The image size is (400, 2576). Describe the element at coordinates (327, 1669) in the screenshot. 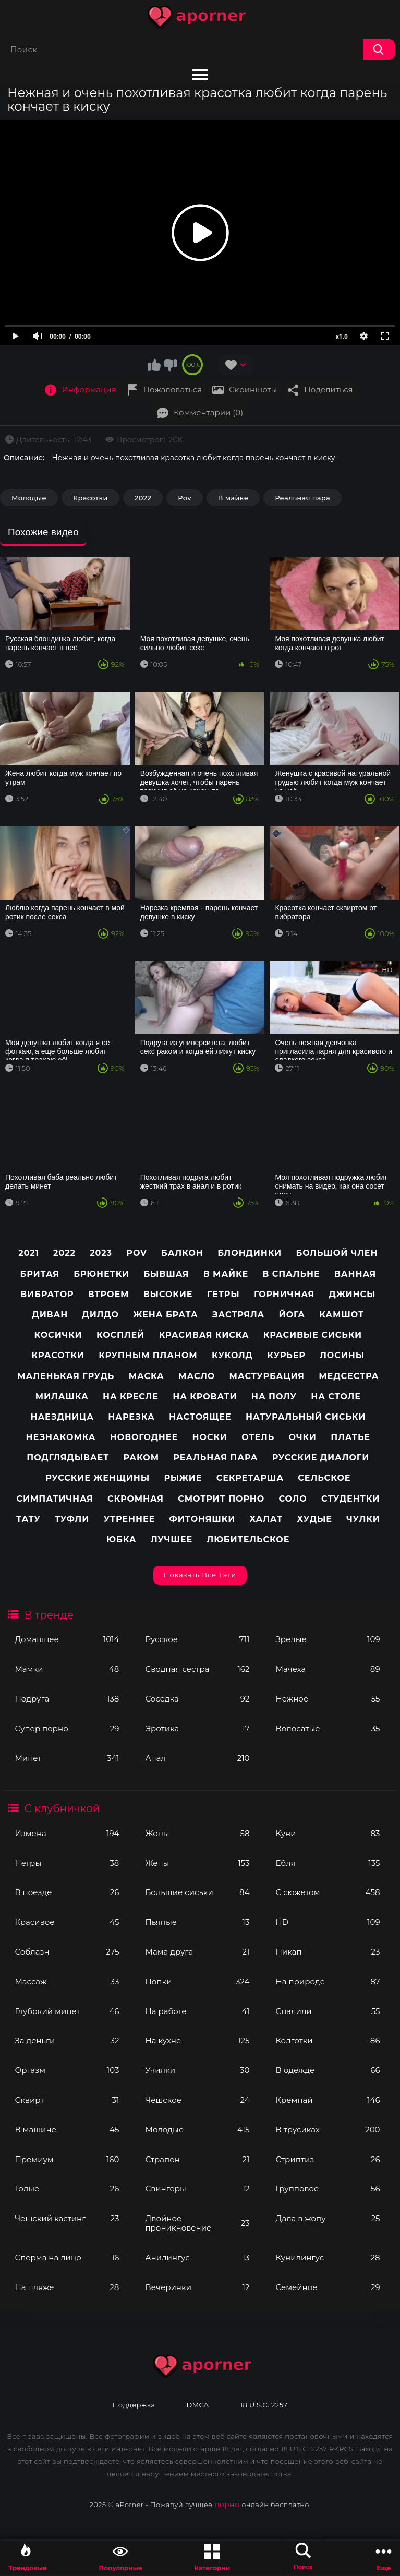

I see `Мачеха` at that location.